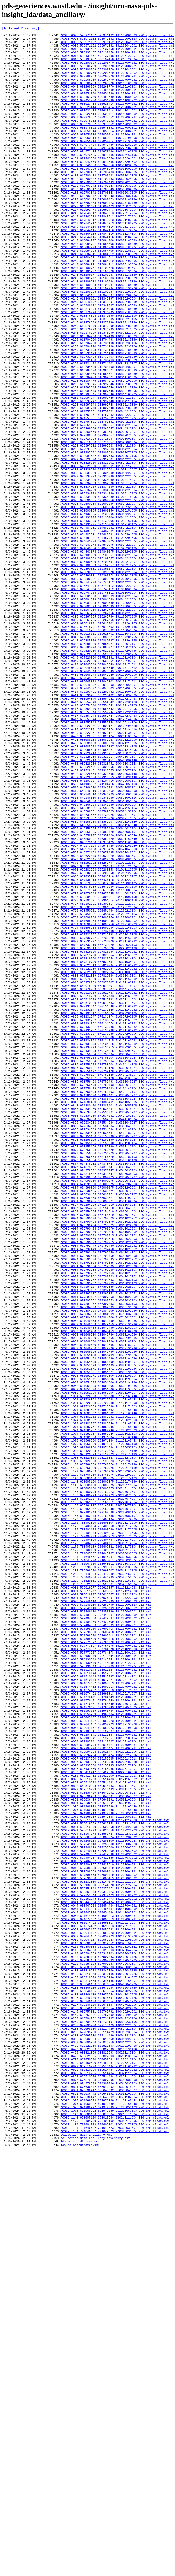  I want to click on A0085_0342_626885026_626885027_191113070104_000_system_float.xml, so click(117, 772).